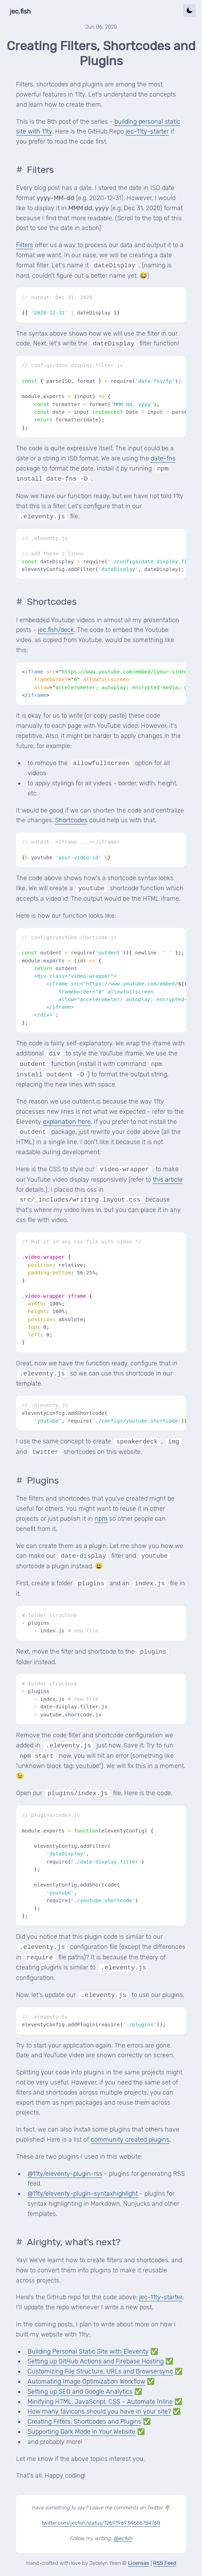  What do you see at coordinates (96, 2361) in the screenshot?
I see `Setting up GitHub Actions and Firebase Hosting` at bounding box center [96, 2361].